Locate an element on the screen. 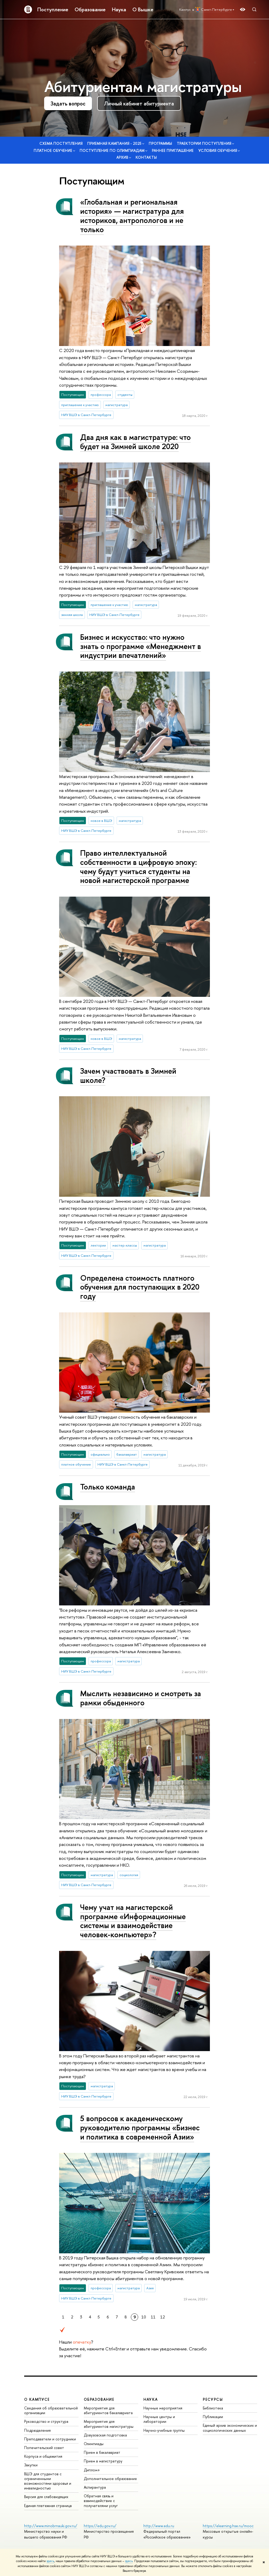 The height and width of the screenshot is (2576, 269). Контакты is located at coordinates (146, 157).